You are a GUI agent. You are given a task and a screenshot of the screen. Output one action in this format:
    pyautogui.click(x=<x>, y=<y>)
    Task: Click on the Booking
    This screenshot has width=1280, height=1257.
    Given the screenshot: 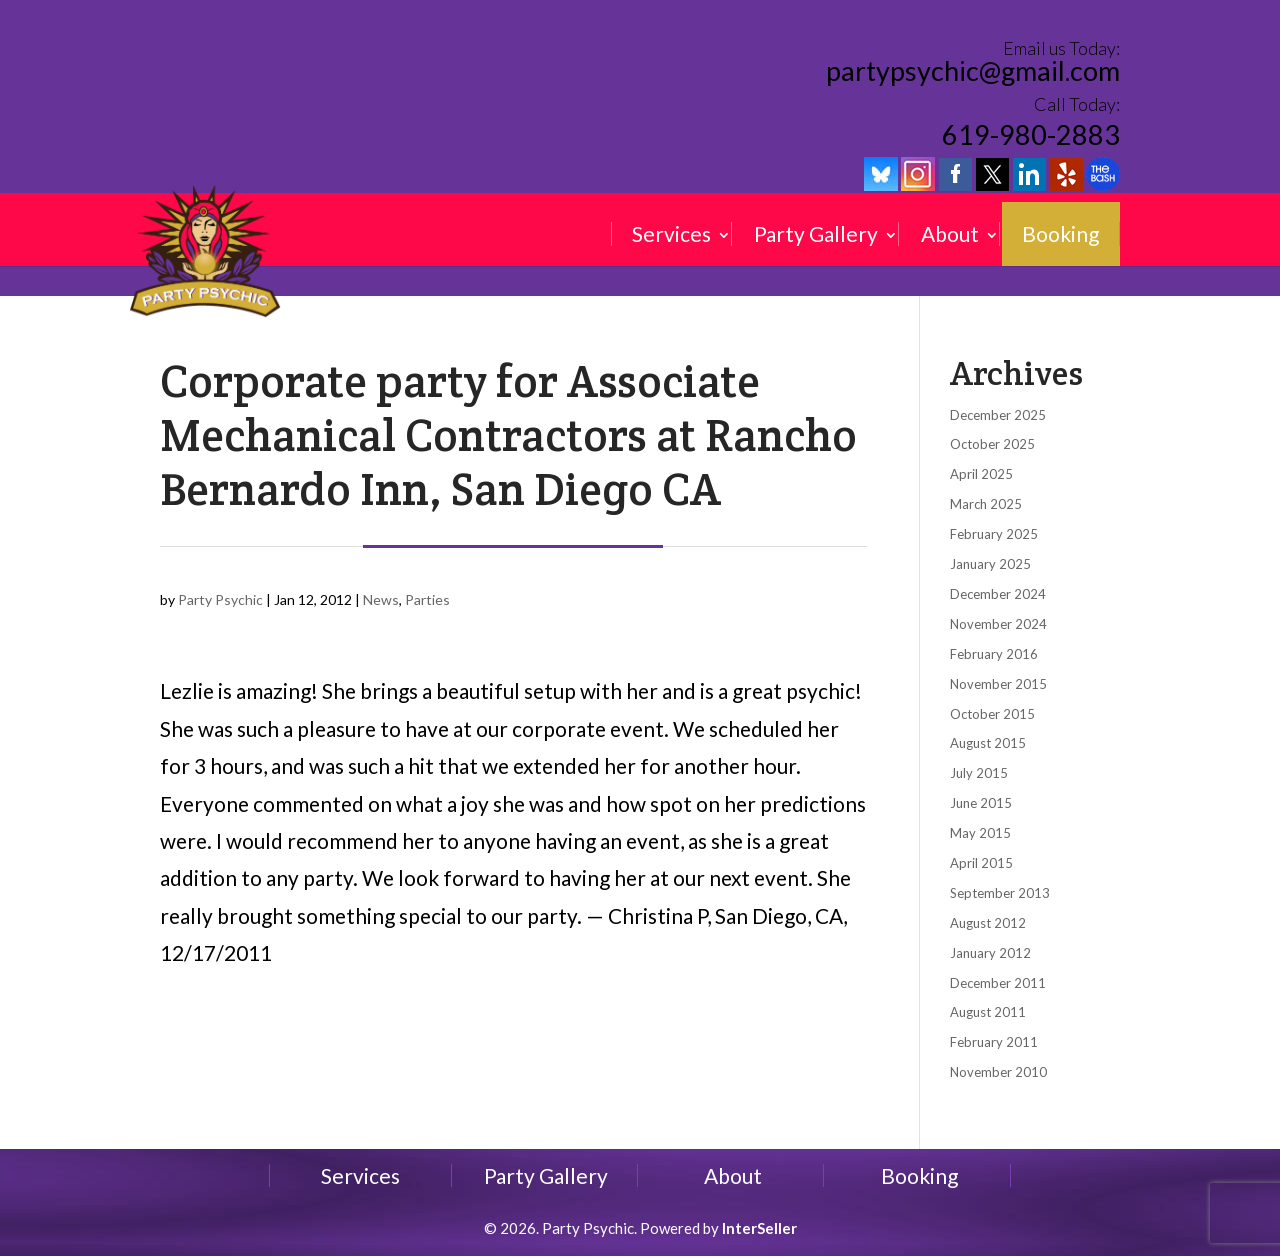 What is the action you would take?
    pyautogui.click(x=1060, y=234)
    